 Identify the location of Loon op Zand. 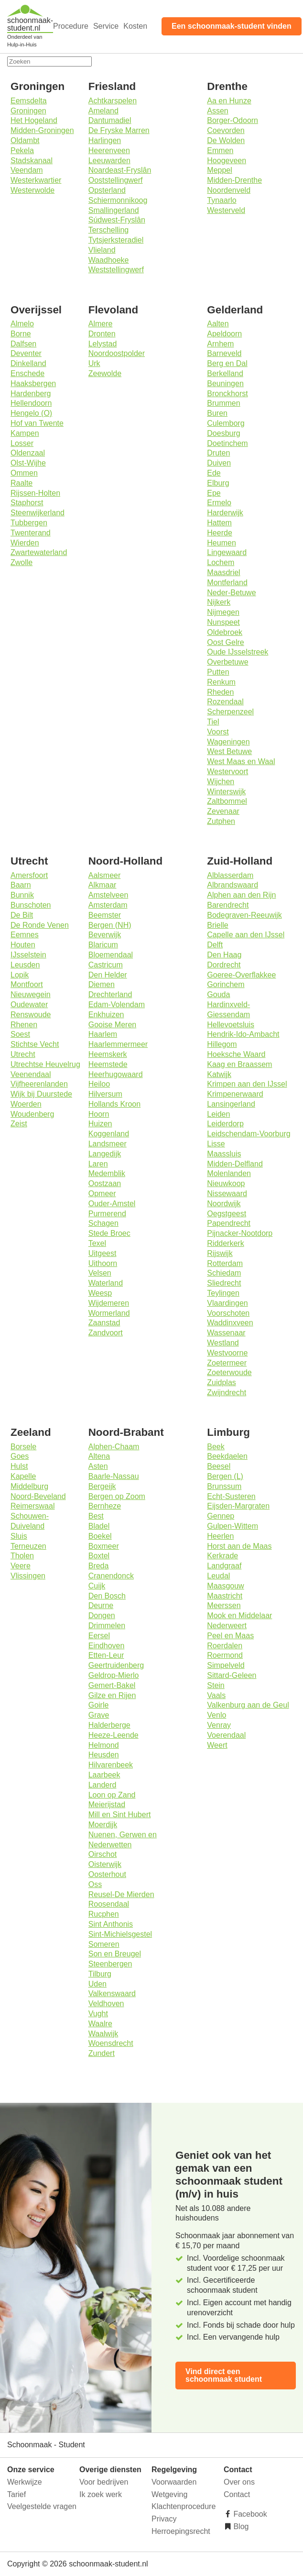
(112, 1795).